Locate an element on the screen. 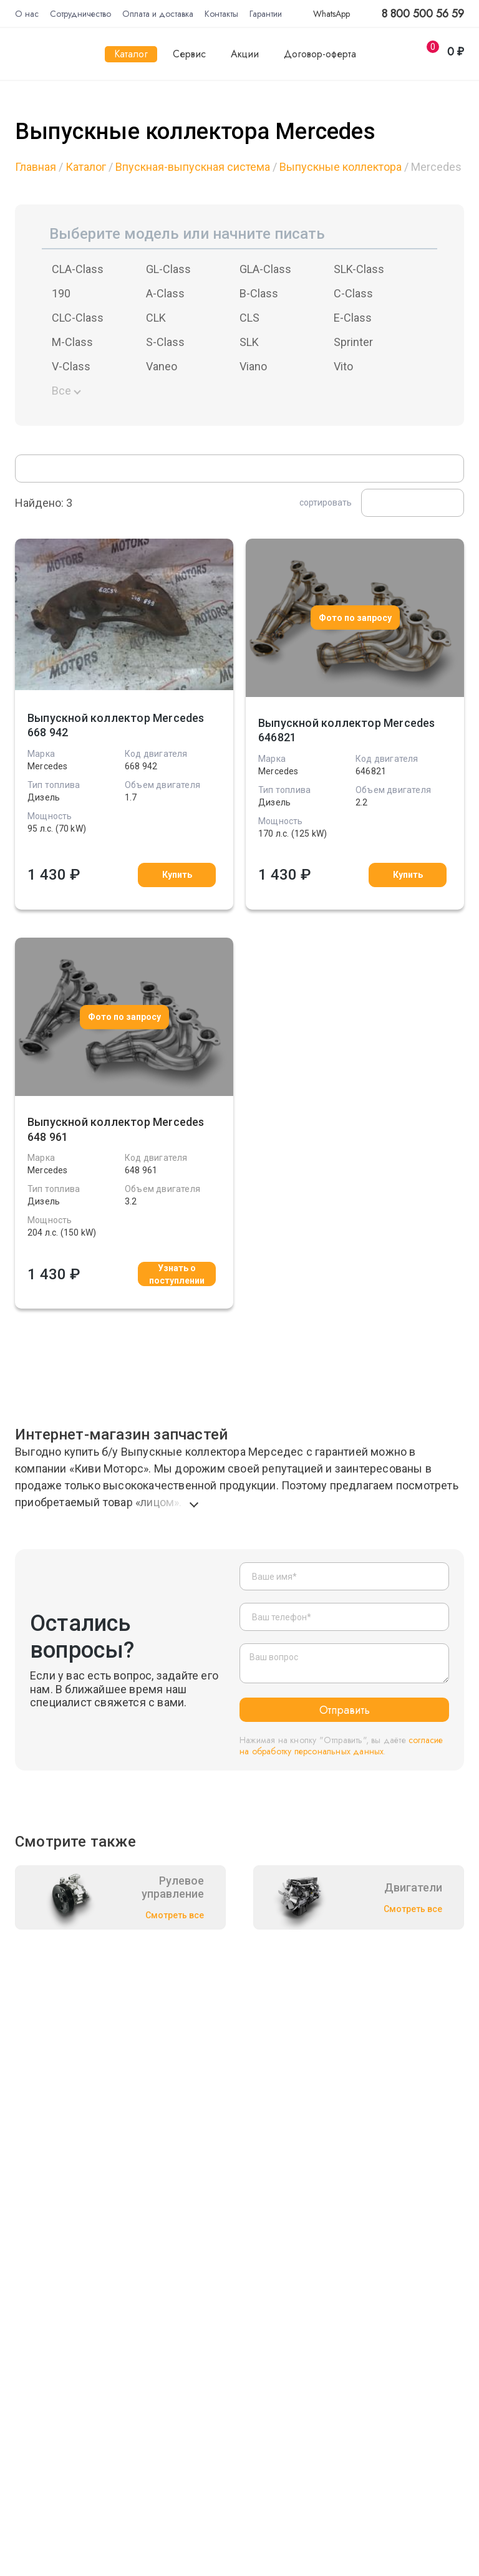  Контакты is located at coordinates (221, 13).